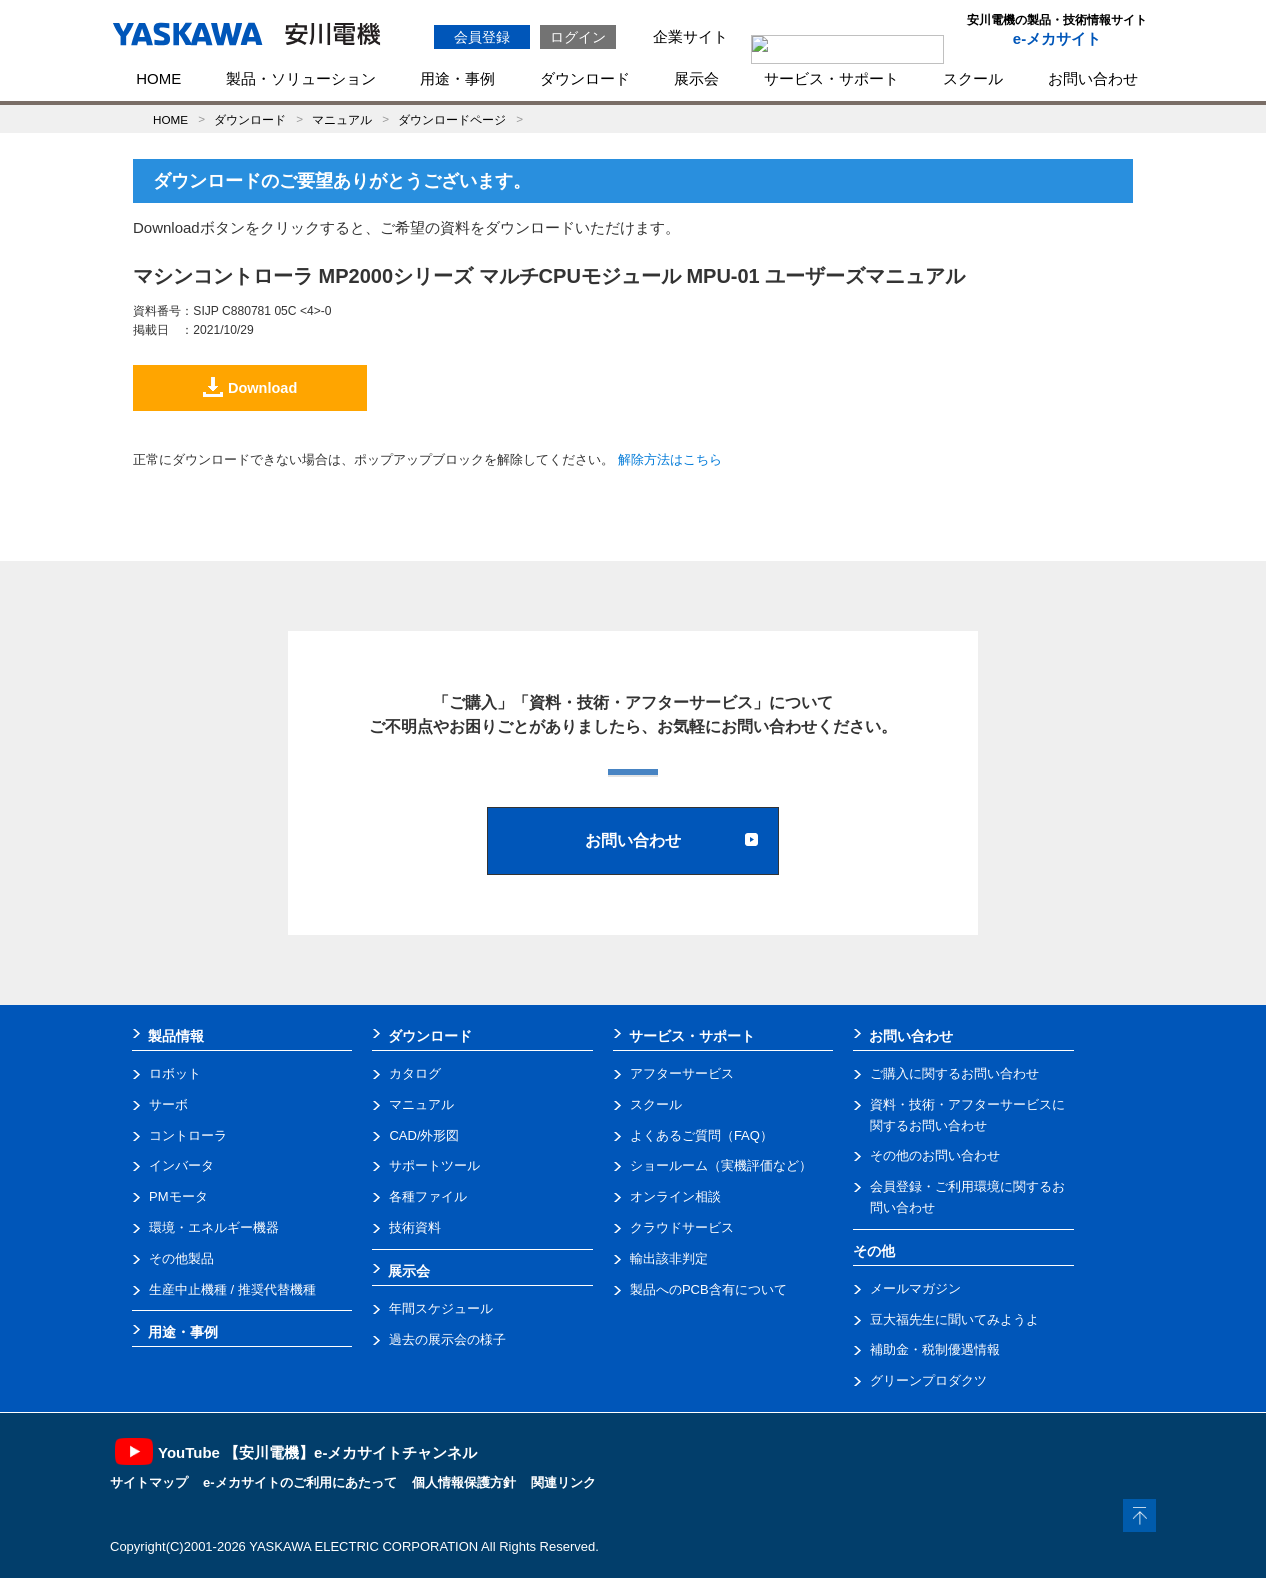  I want to click on スクール, so click(973, 78).